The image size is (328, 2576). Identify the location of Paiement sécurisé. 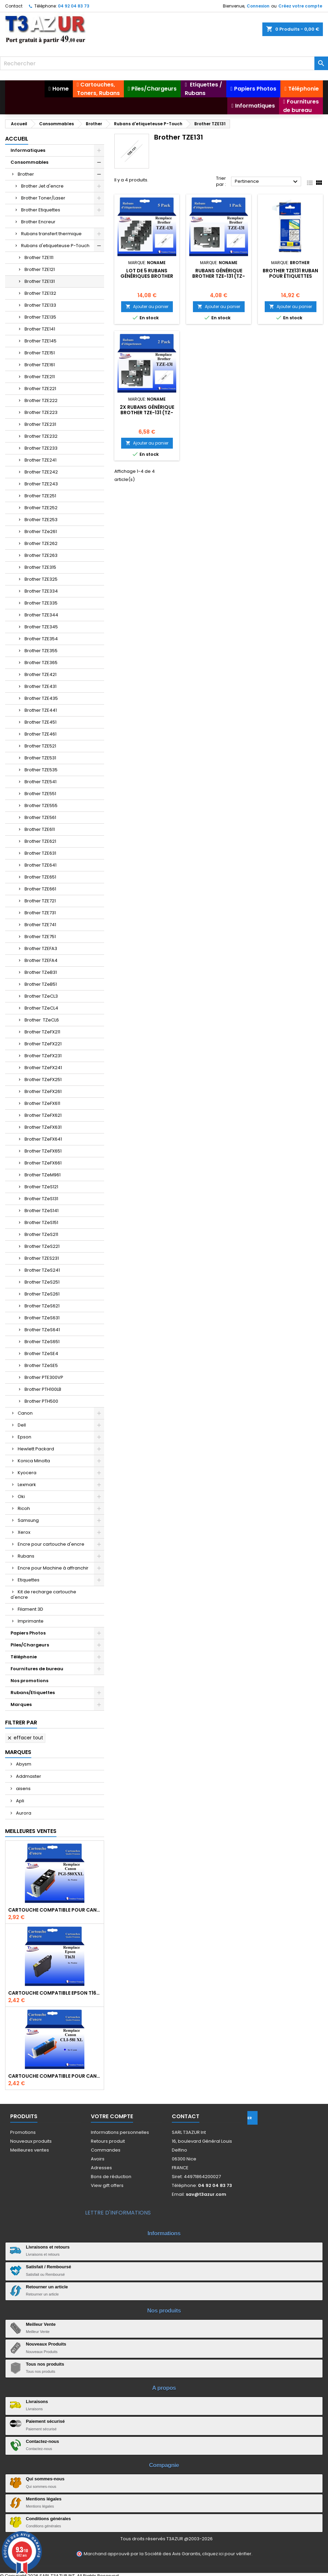
(45, 2421).